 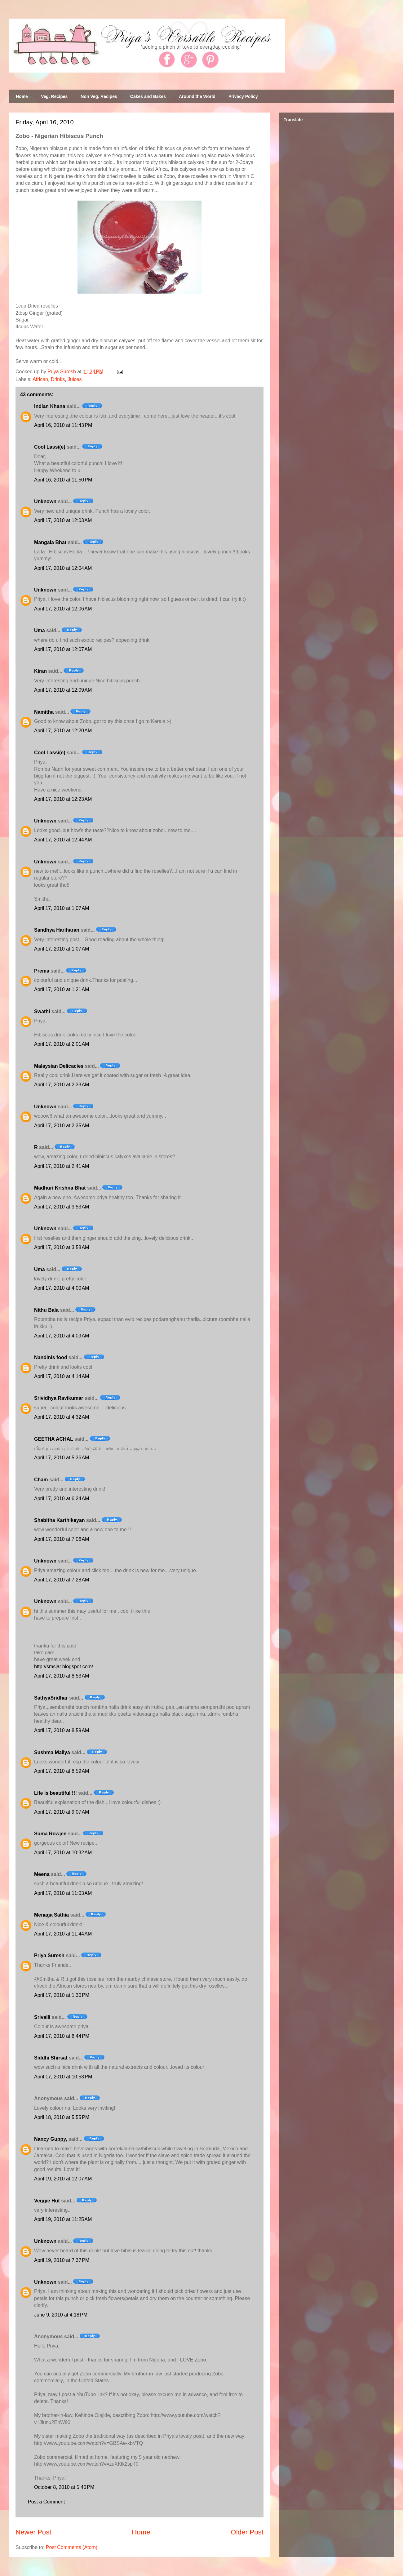 What do you see at coordinates (61, 1995) in the screenshot?
I see `April 17, 2010 at 1:30 PM` at bounding box center [61, 1995].